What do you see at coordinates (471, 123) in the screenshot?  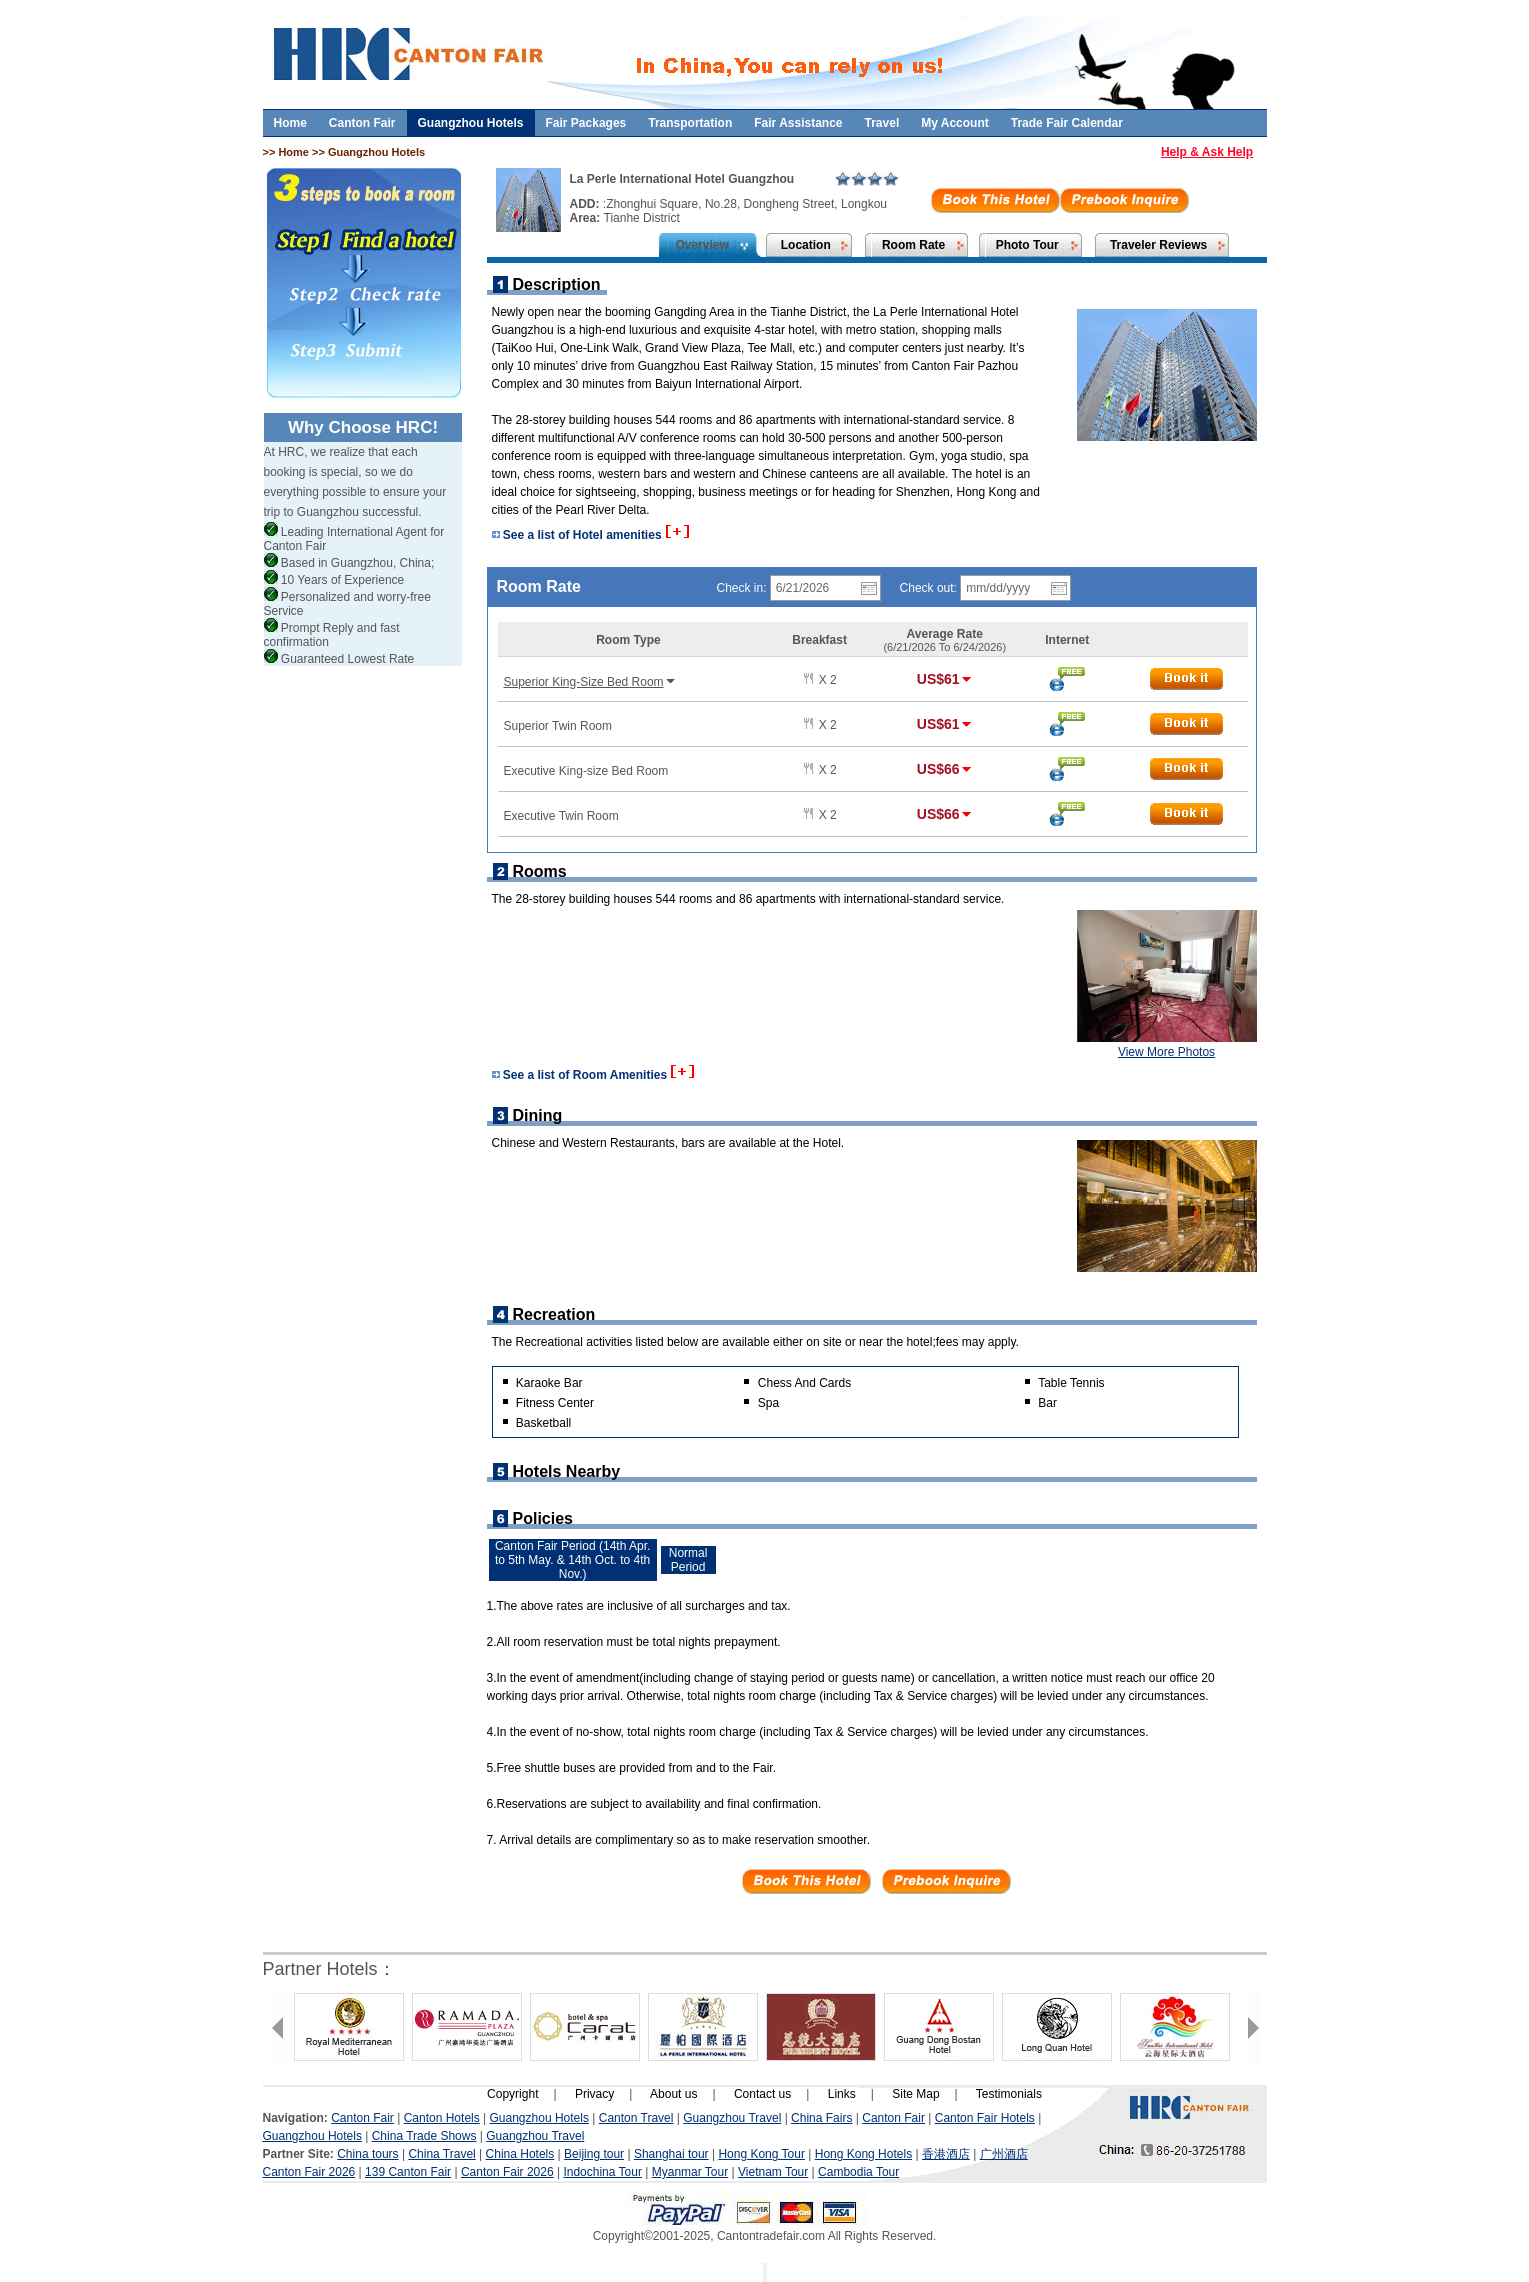 I see `Guangzhou Hotels` at bounding box center [471, 123].